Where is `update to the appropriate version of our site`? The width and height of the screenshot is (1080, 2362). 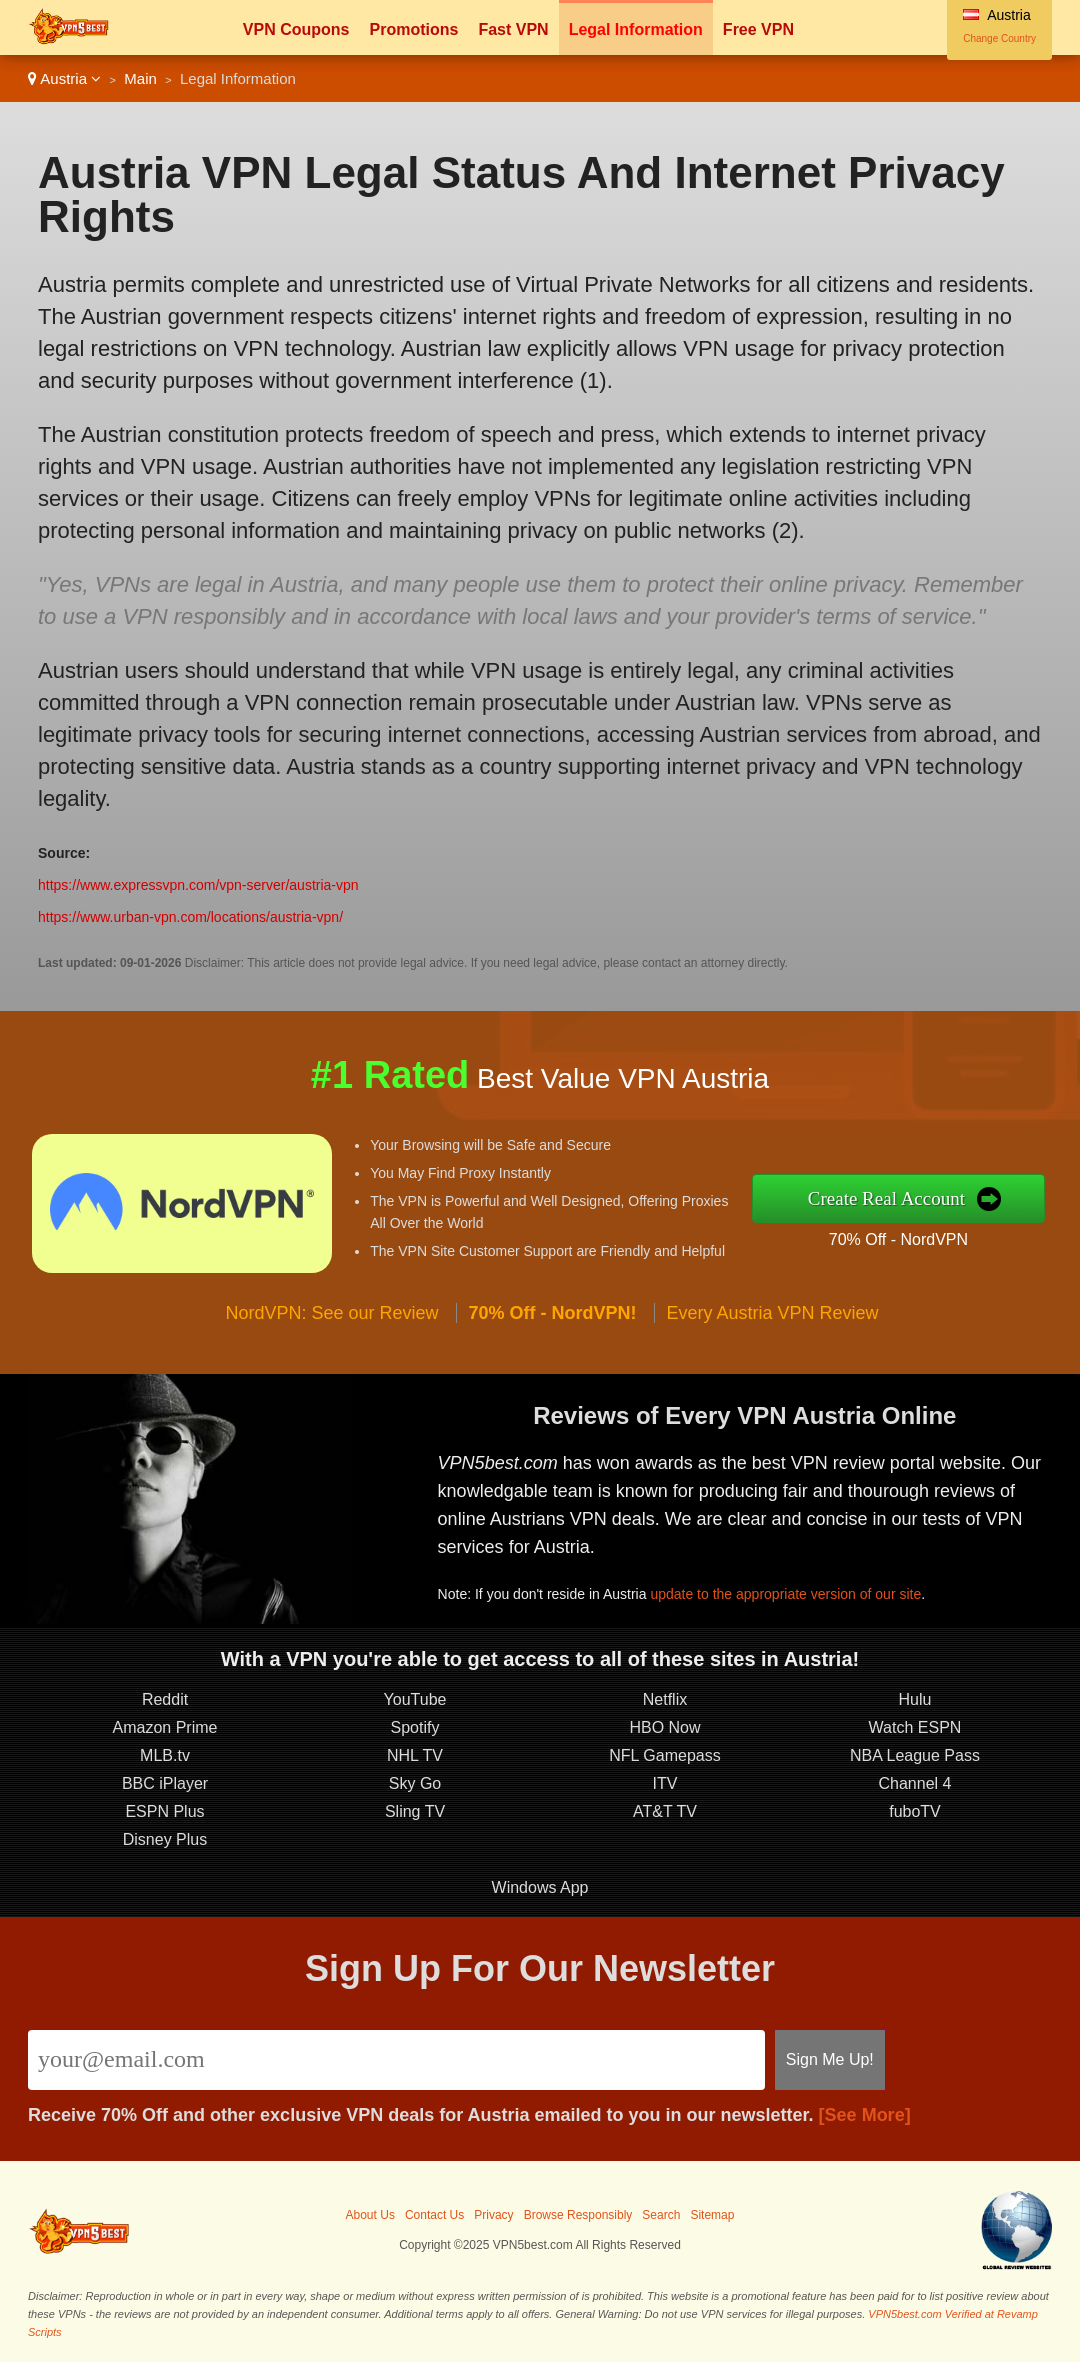 update to the appropriate version of our site is located at coordinates (785, 1594).